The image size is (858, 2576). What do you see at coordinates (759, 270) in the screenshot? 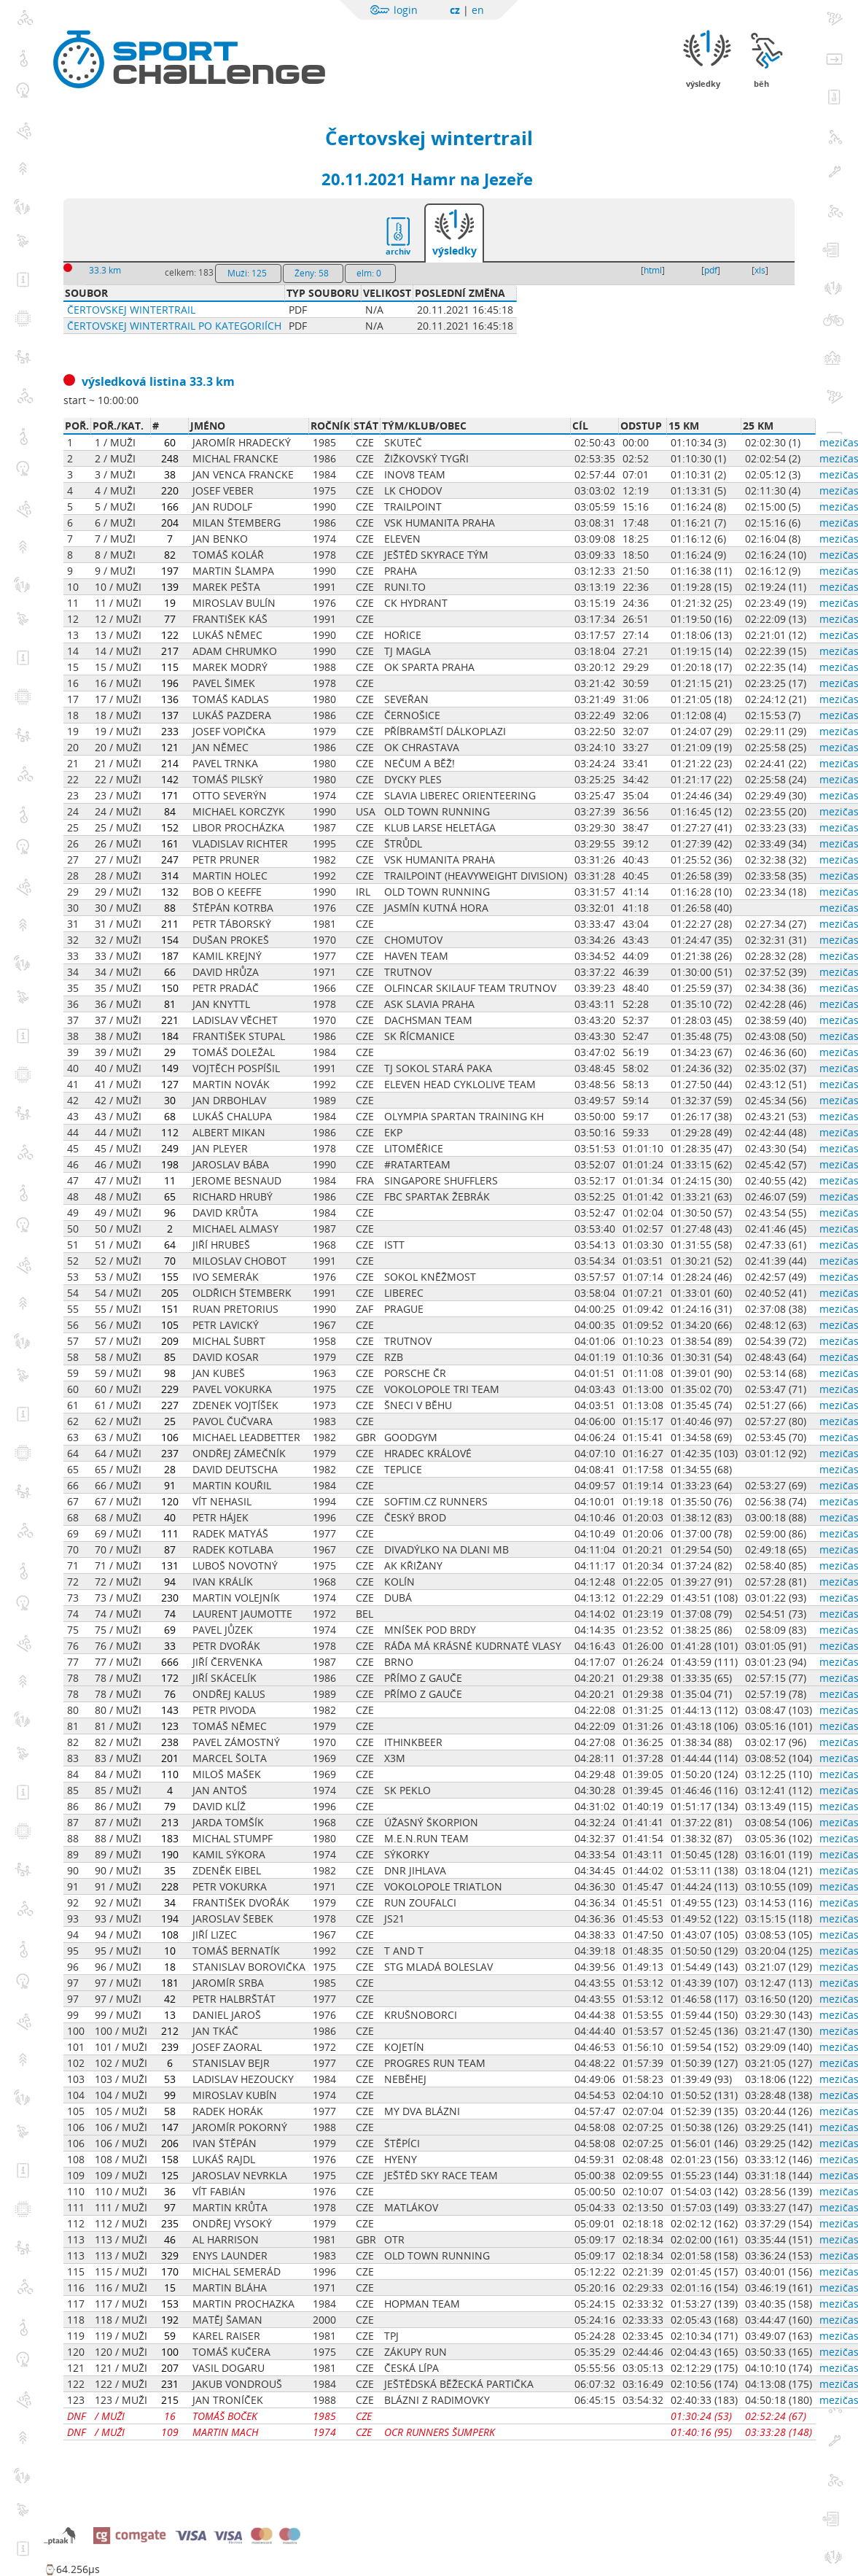
I see `xls` at bounding box center [759, 270].